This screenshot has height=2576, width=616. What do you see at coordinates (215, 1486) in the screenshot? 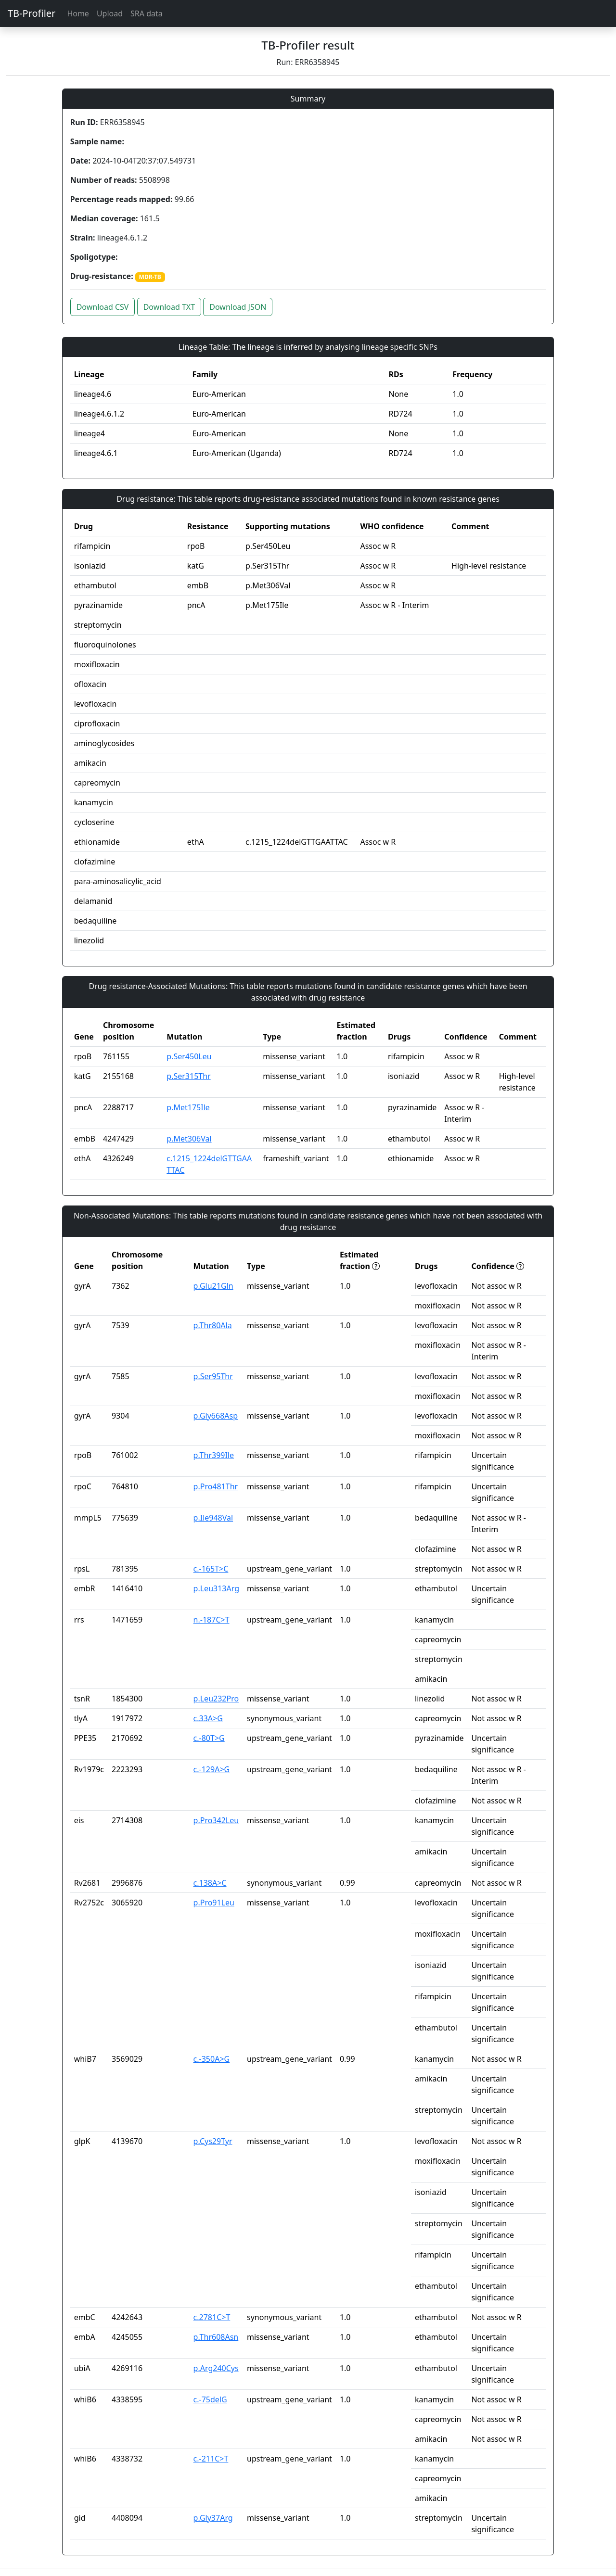
I see `p.Pro481Thr` at bounding box center [215, 1486].